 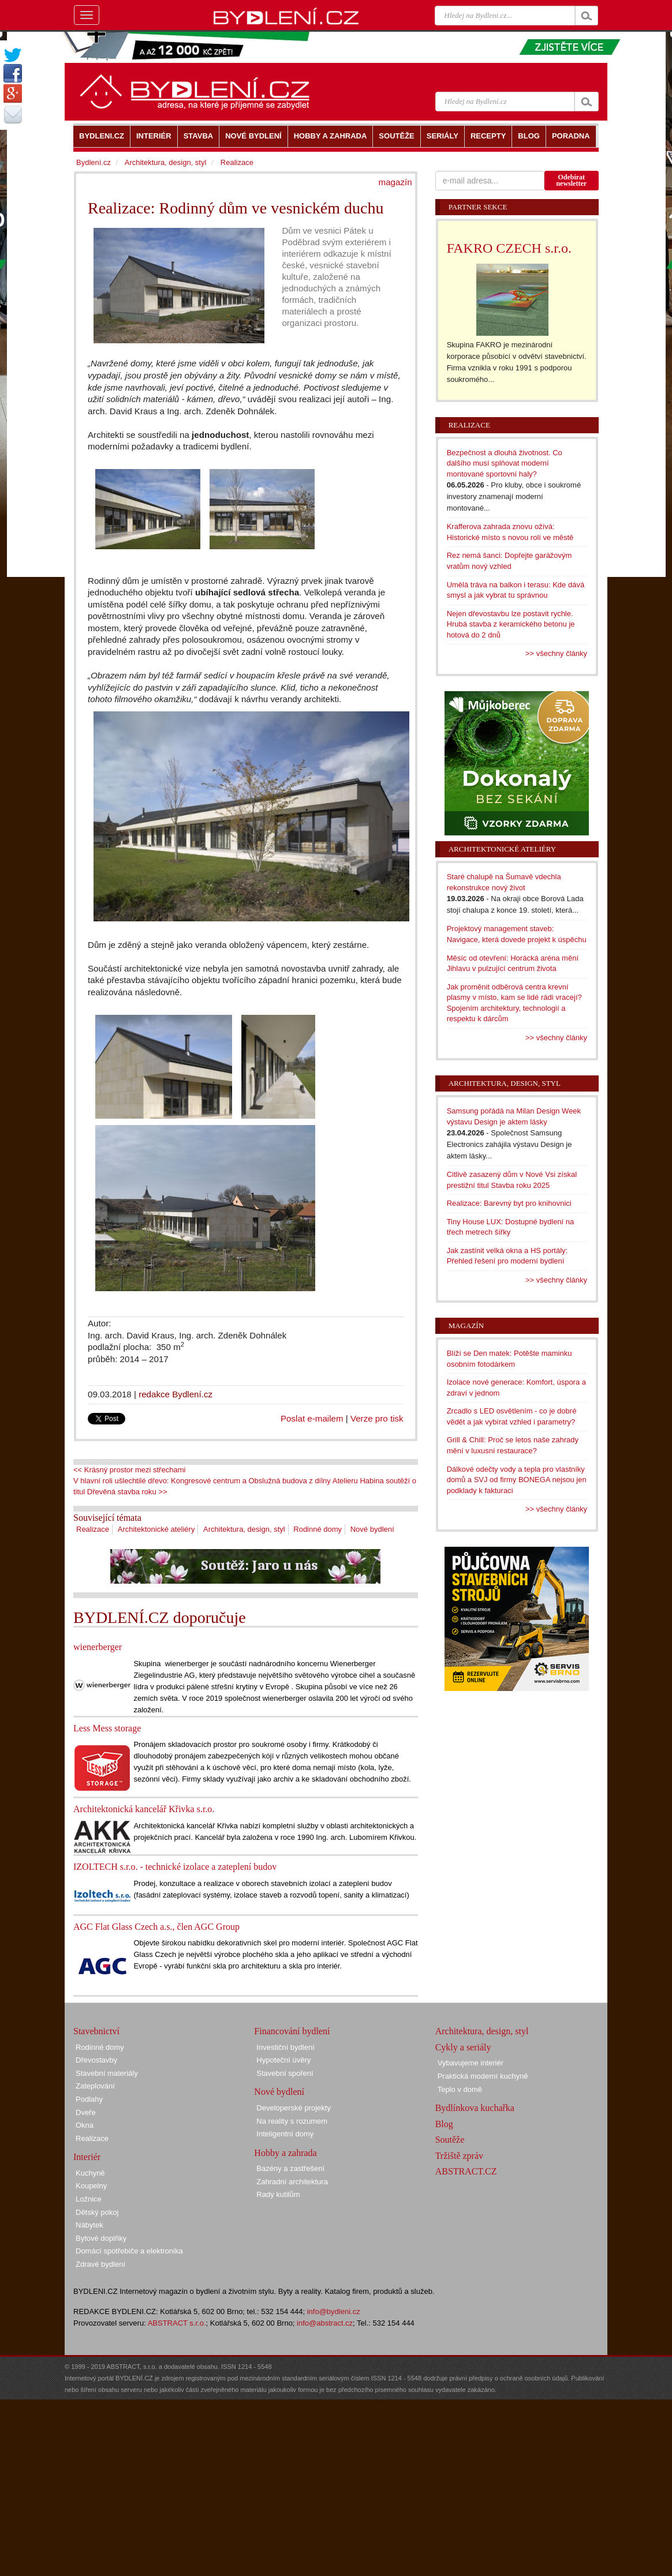 I want to click on Interiér, so click(x=86, y=2157).